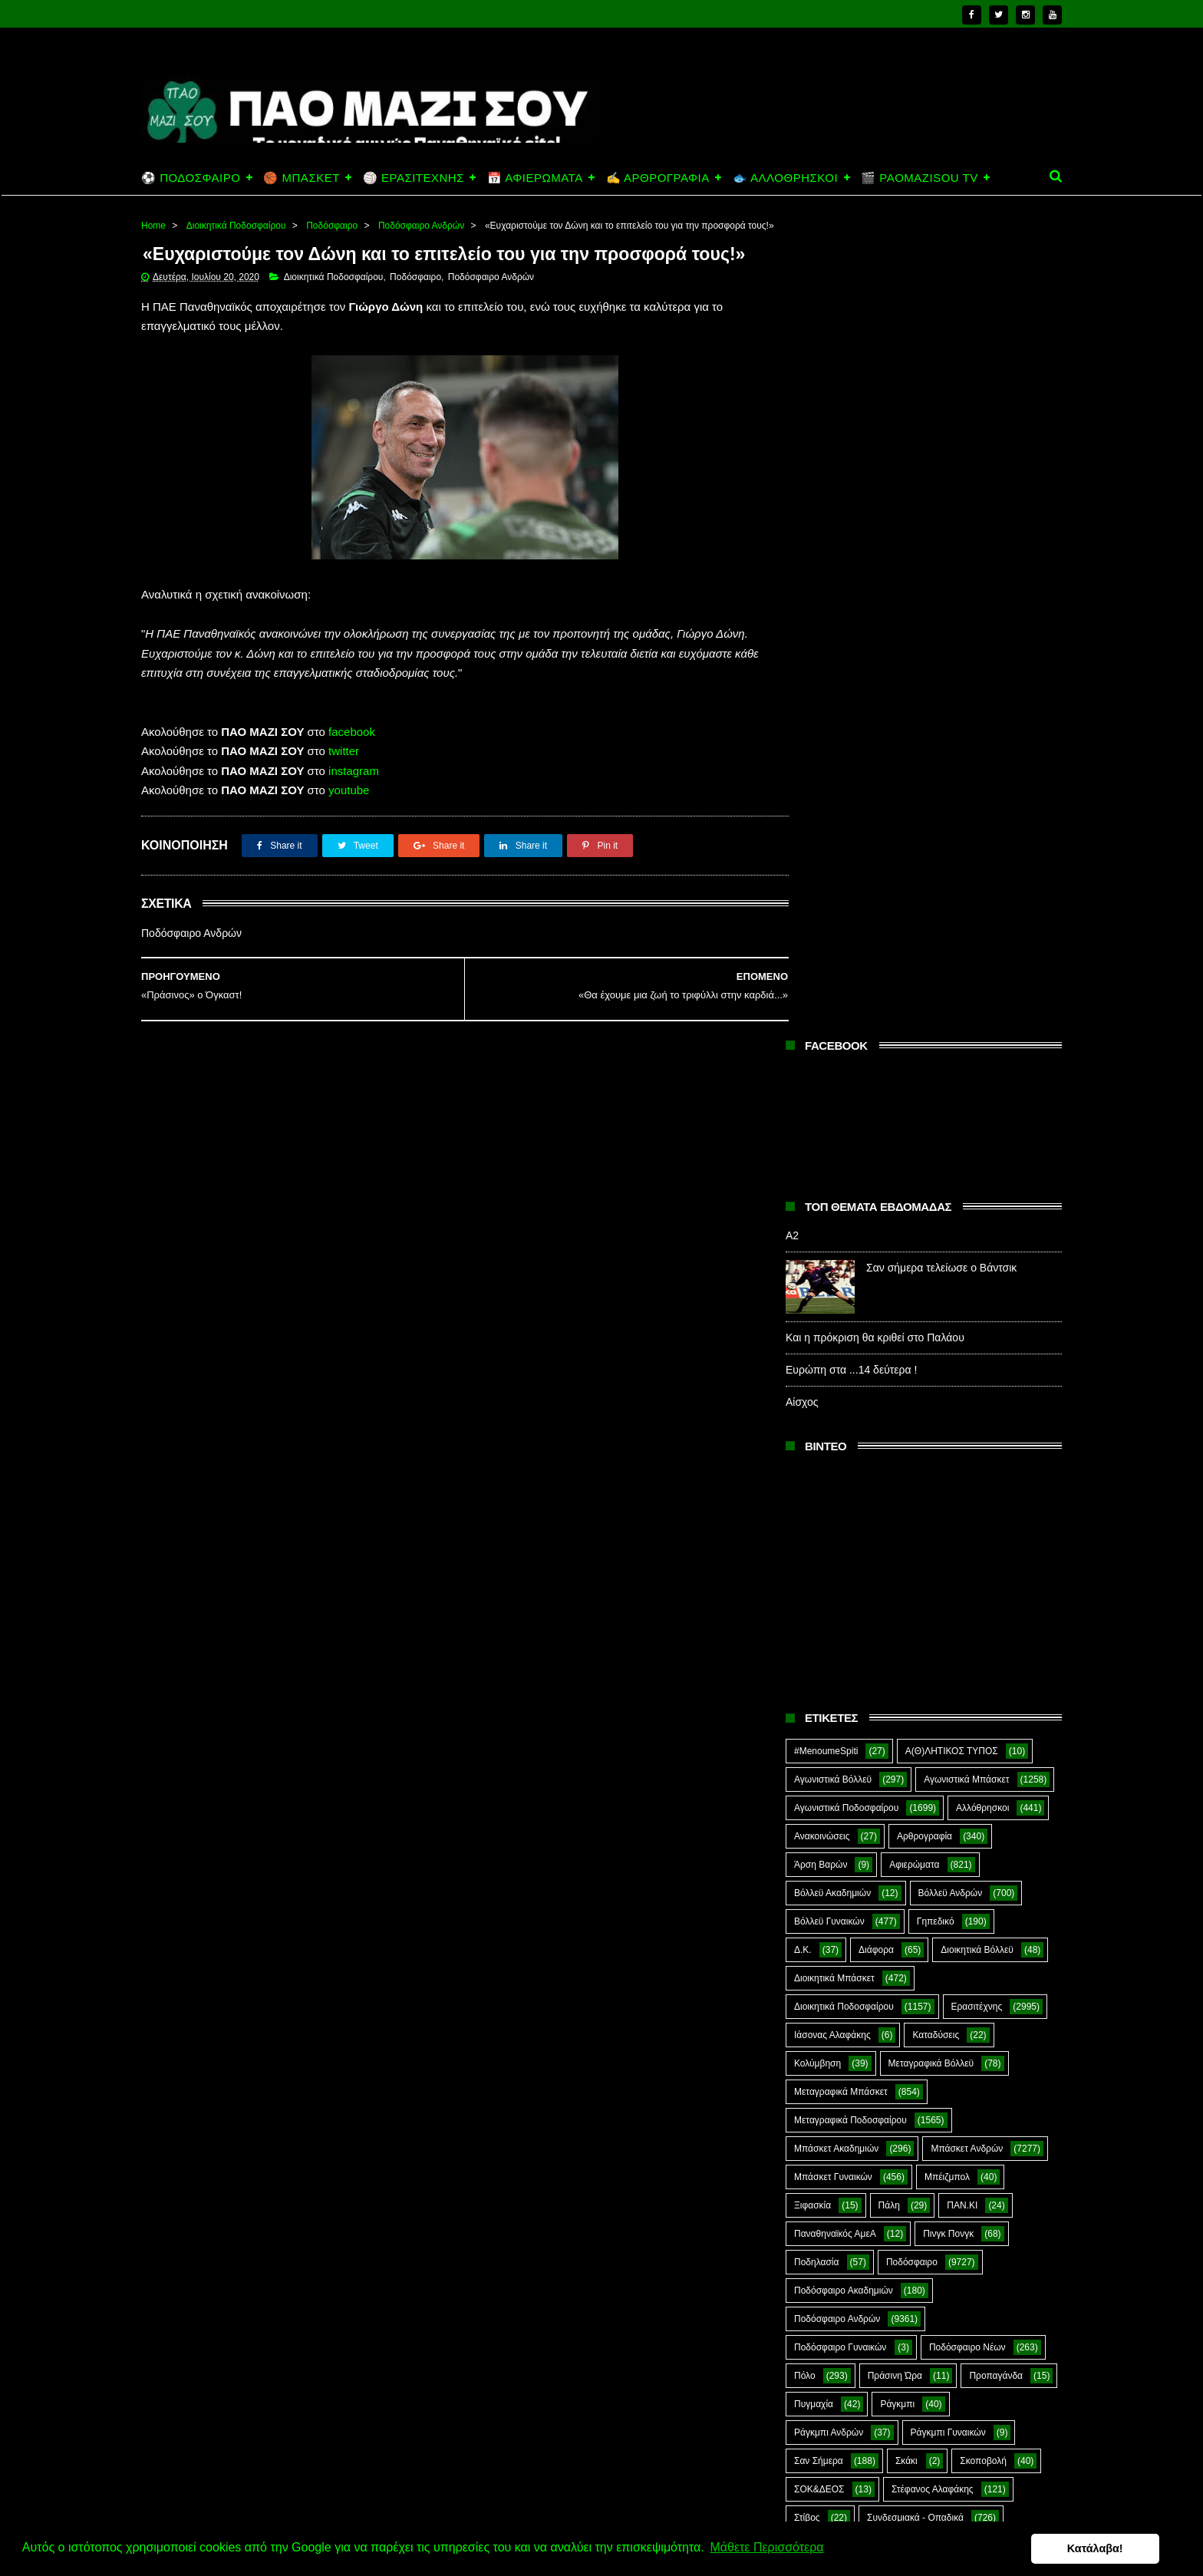 This screenshot has width=1203, height=2576. I want to click on E-Sports, so click(903, 1817).